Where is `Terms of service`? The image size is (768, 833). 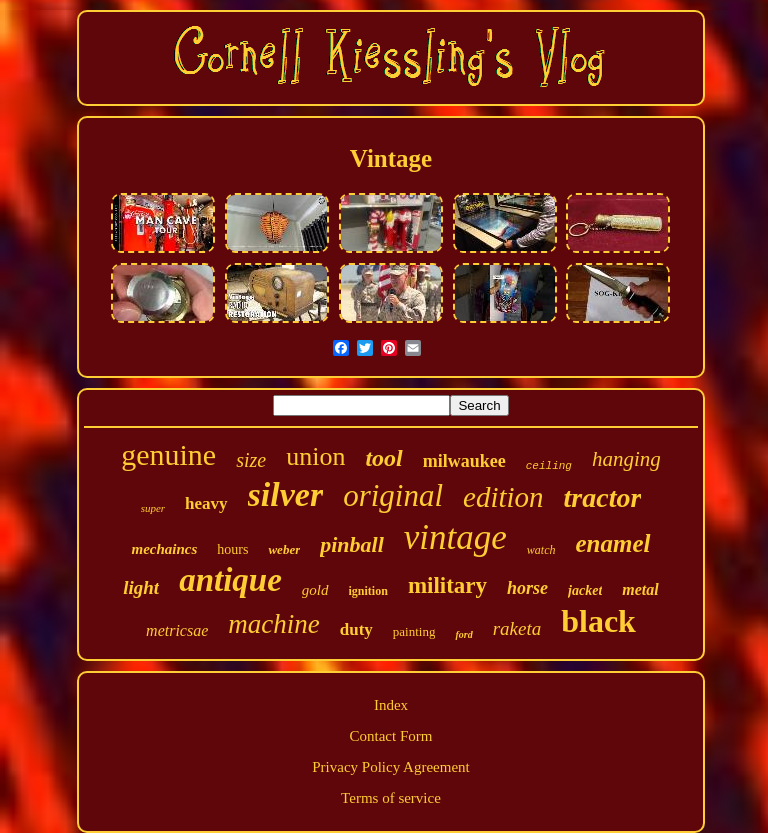 Terms of service is located at coordinates (391, 798).